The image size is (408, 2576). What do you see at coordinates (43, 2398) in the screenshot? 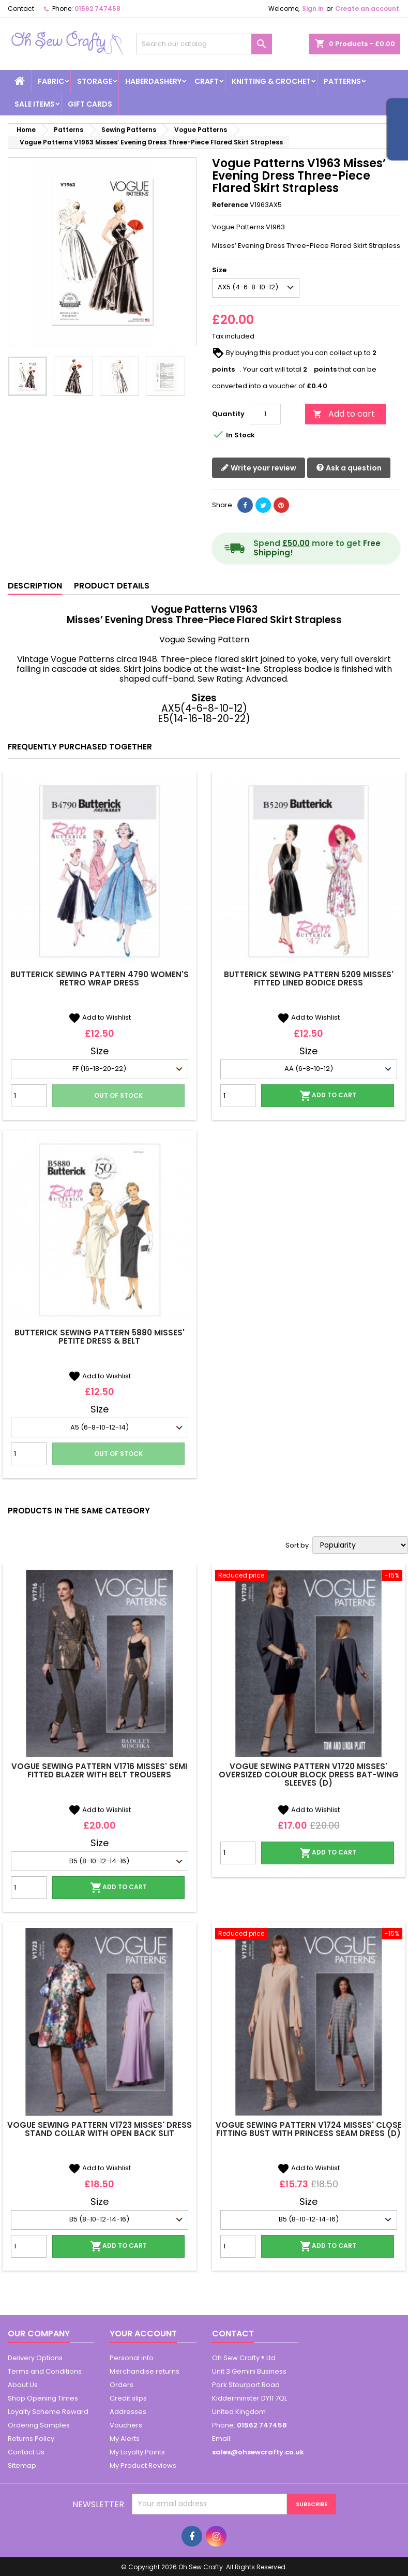
I see `Shop Opening Times` at bounding box center [43, 2398].